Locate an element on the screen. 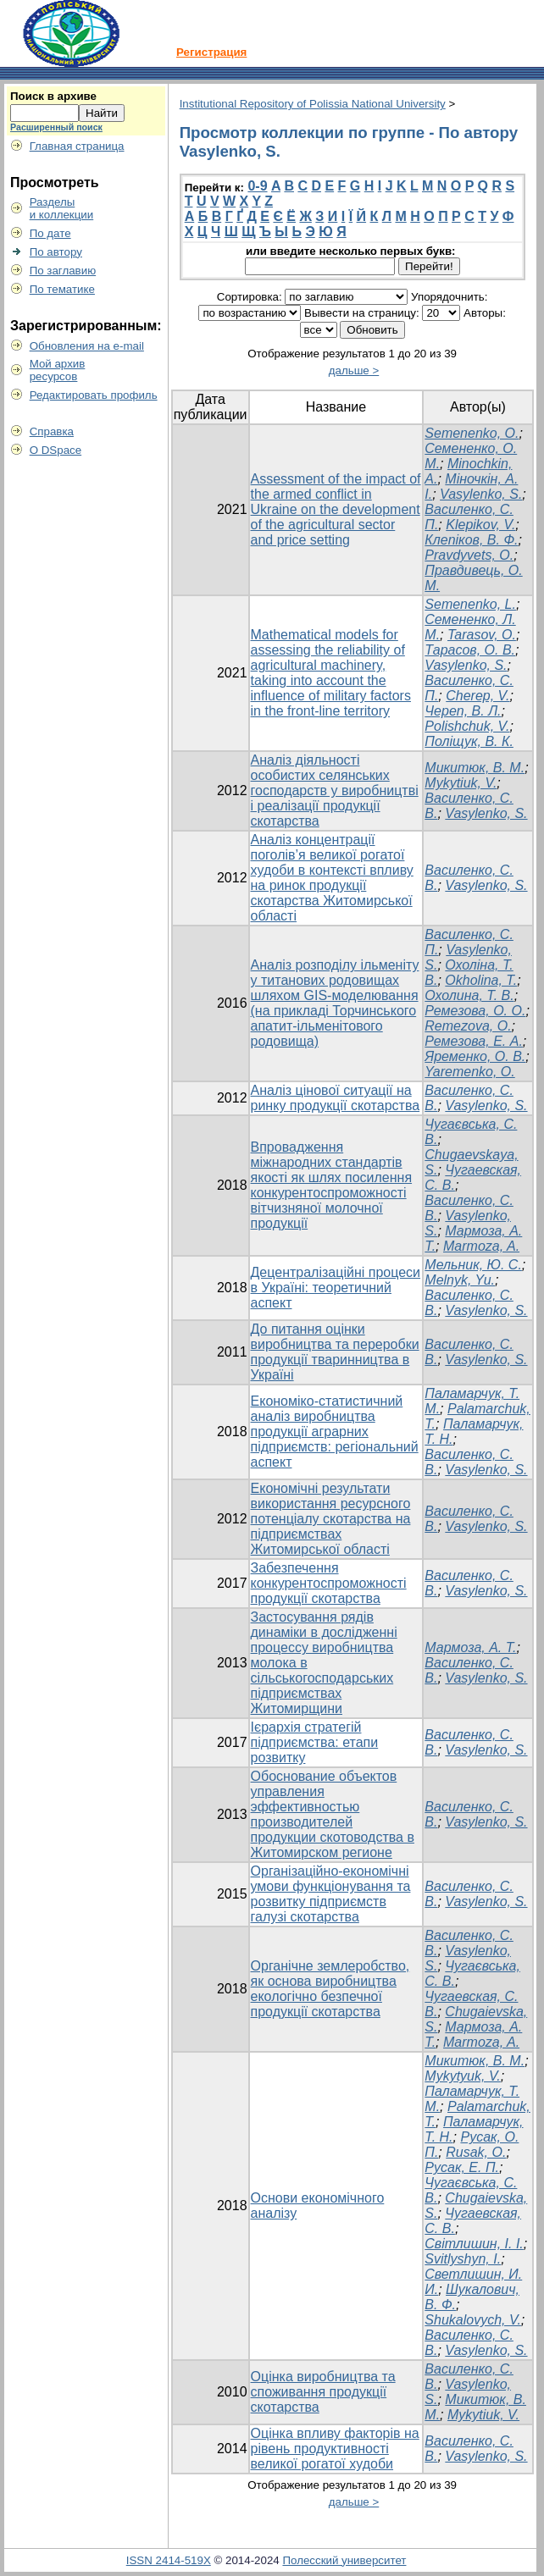 This screenshot has height=2576, width=544. По автору is located at coordinates (56, 252).